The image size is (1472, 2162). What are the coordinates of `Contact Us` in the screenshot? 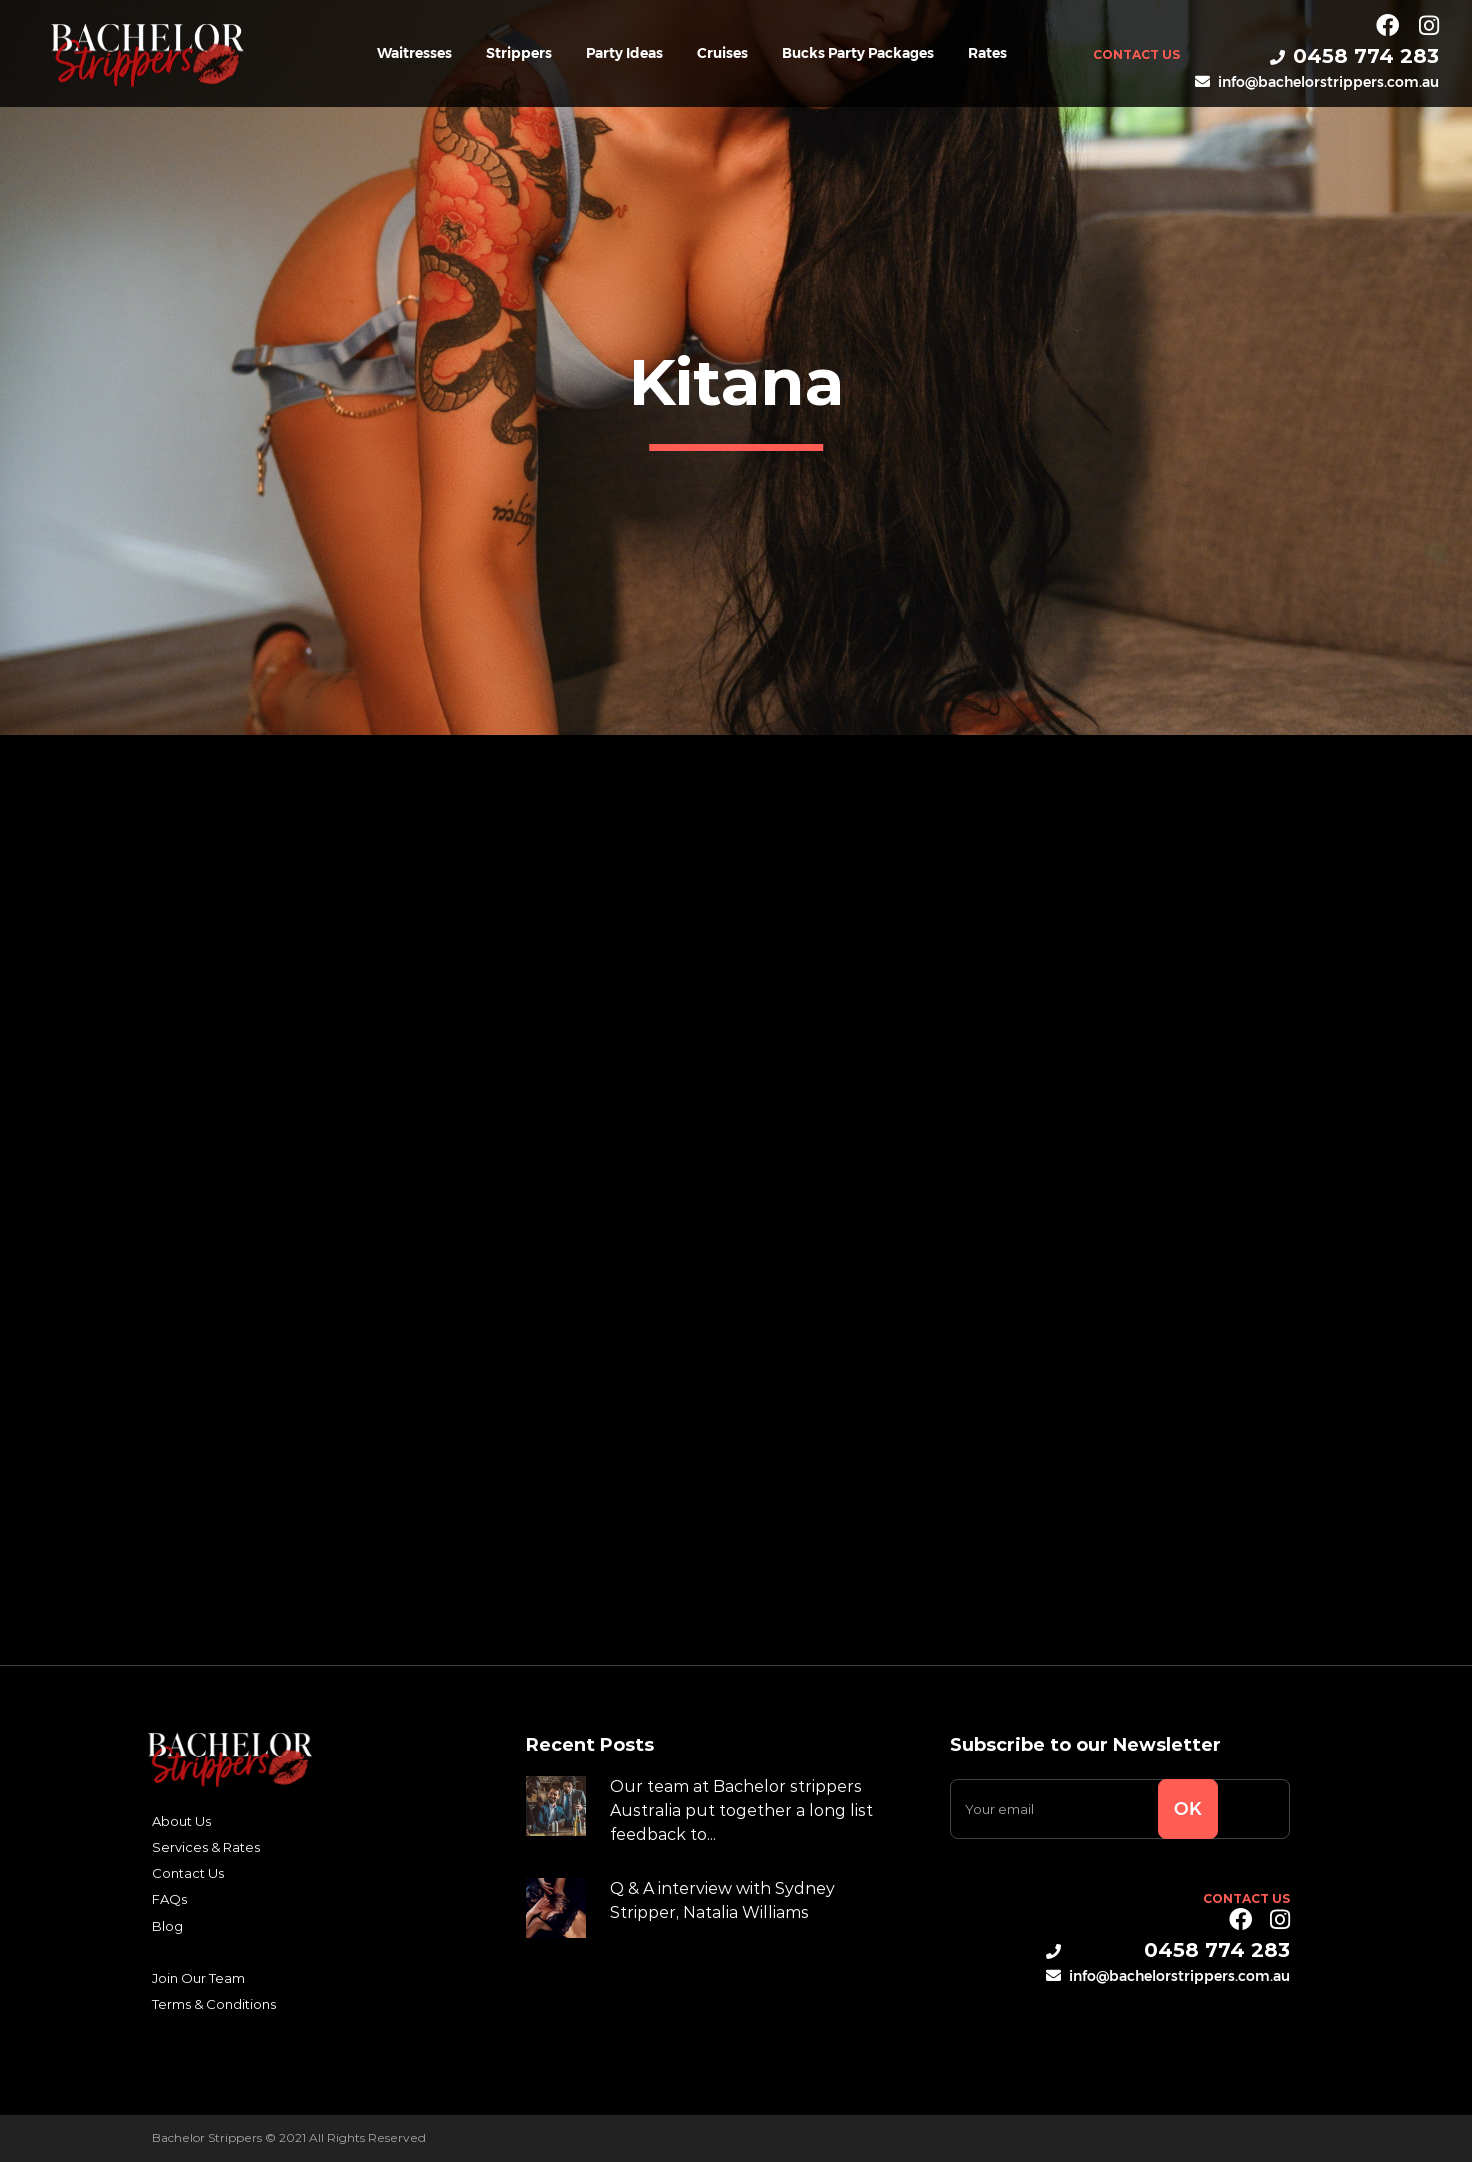 It's located at (1136, 54).